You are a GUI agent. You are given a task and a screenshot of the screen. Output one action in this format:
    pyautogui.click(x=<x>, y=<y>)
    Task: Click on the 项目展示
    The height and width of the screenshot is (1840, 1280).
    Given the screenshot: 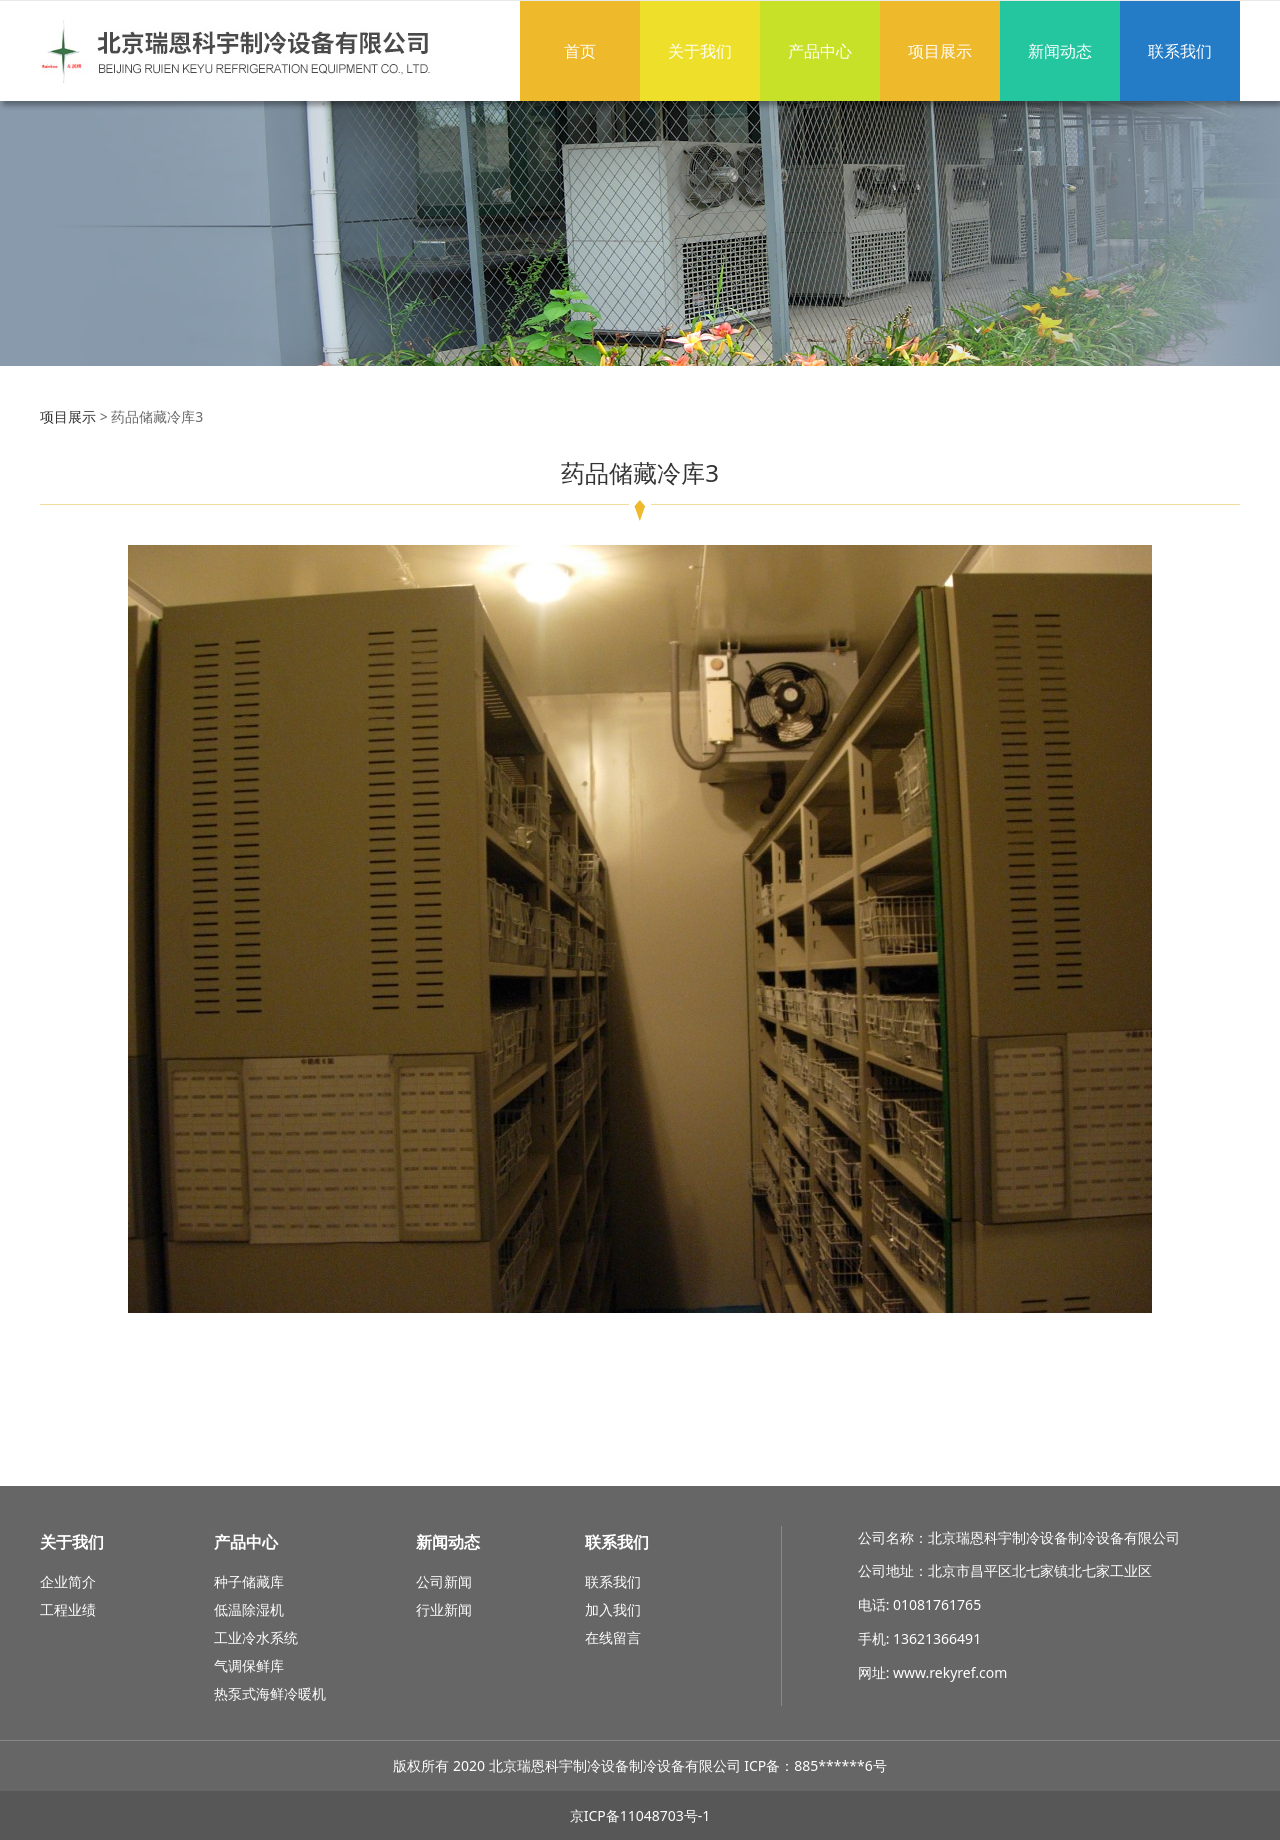 What is the action you would take?
    pyautogui.click(x=940, y=51)
    